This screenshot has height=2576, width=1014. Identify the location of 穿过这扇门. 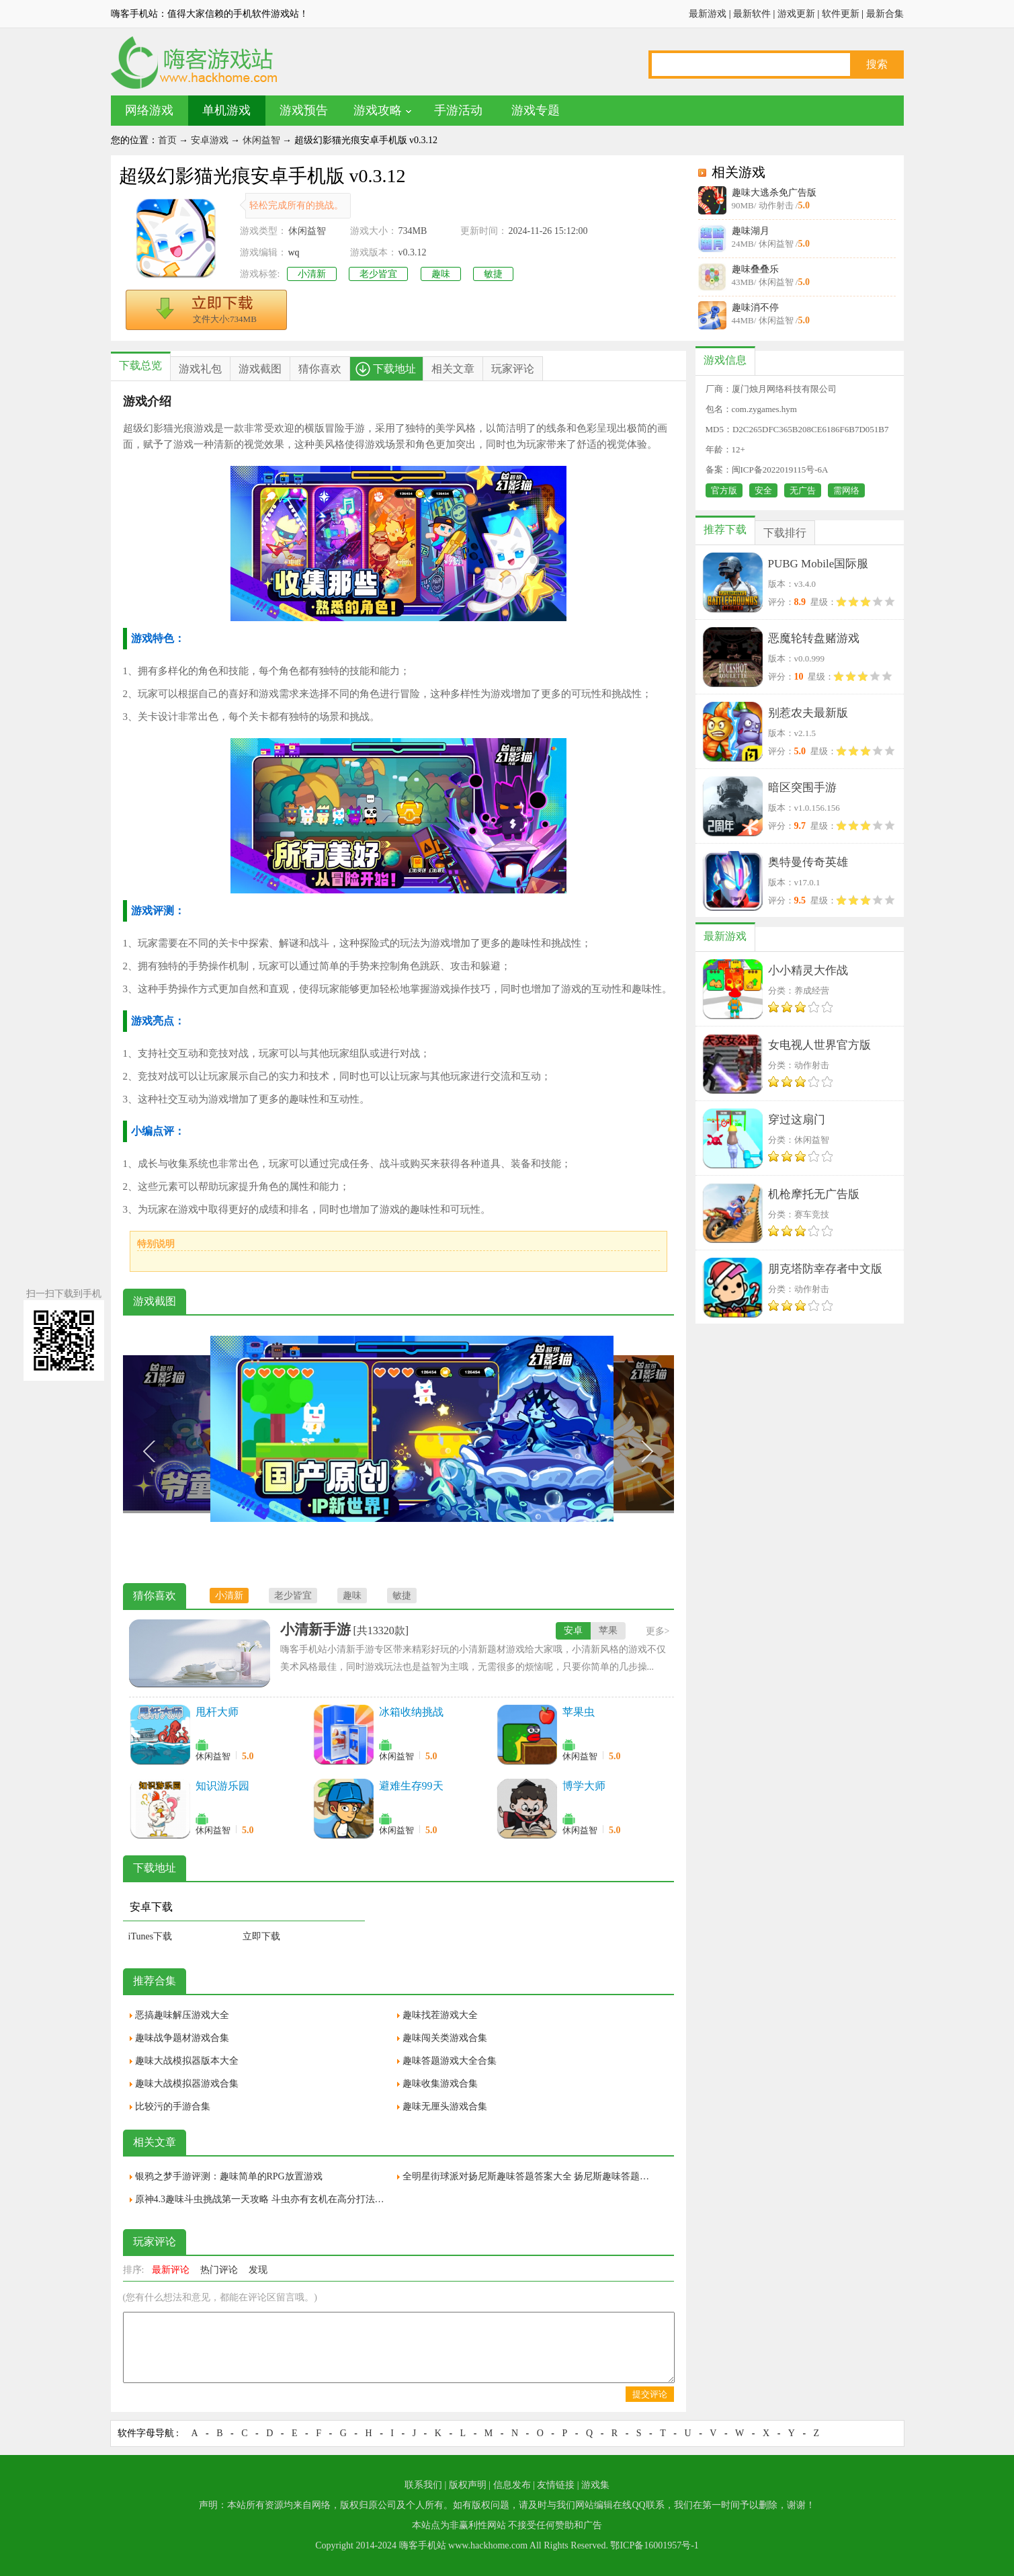
(796, 1119).